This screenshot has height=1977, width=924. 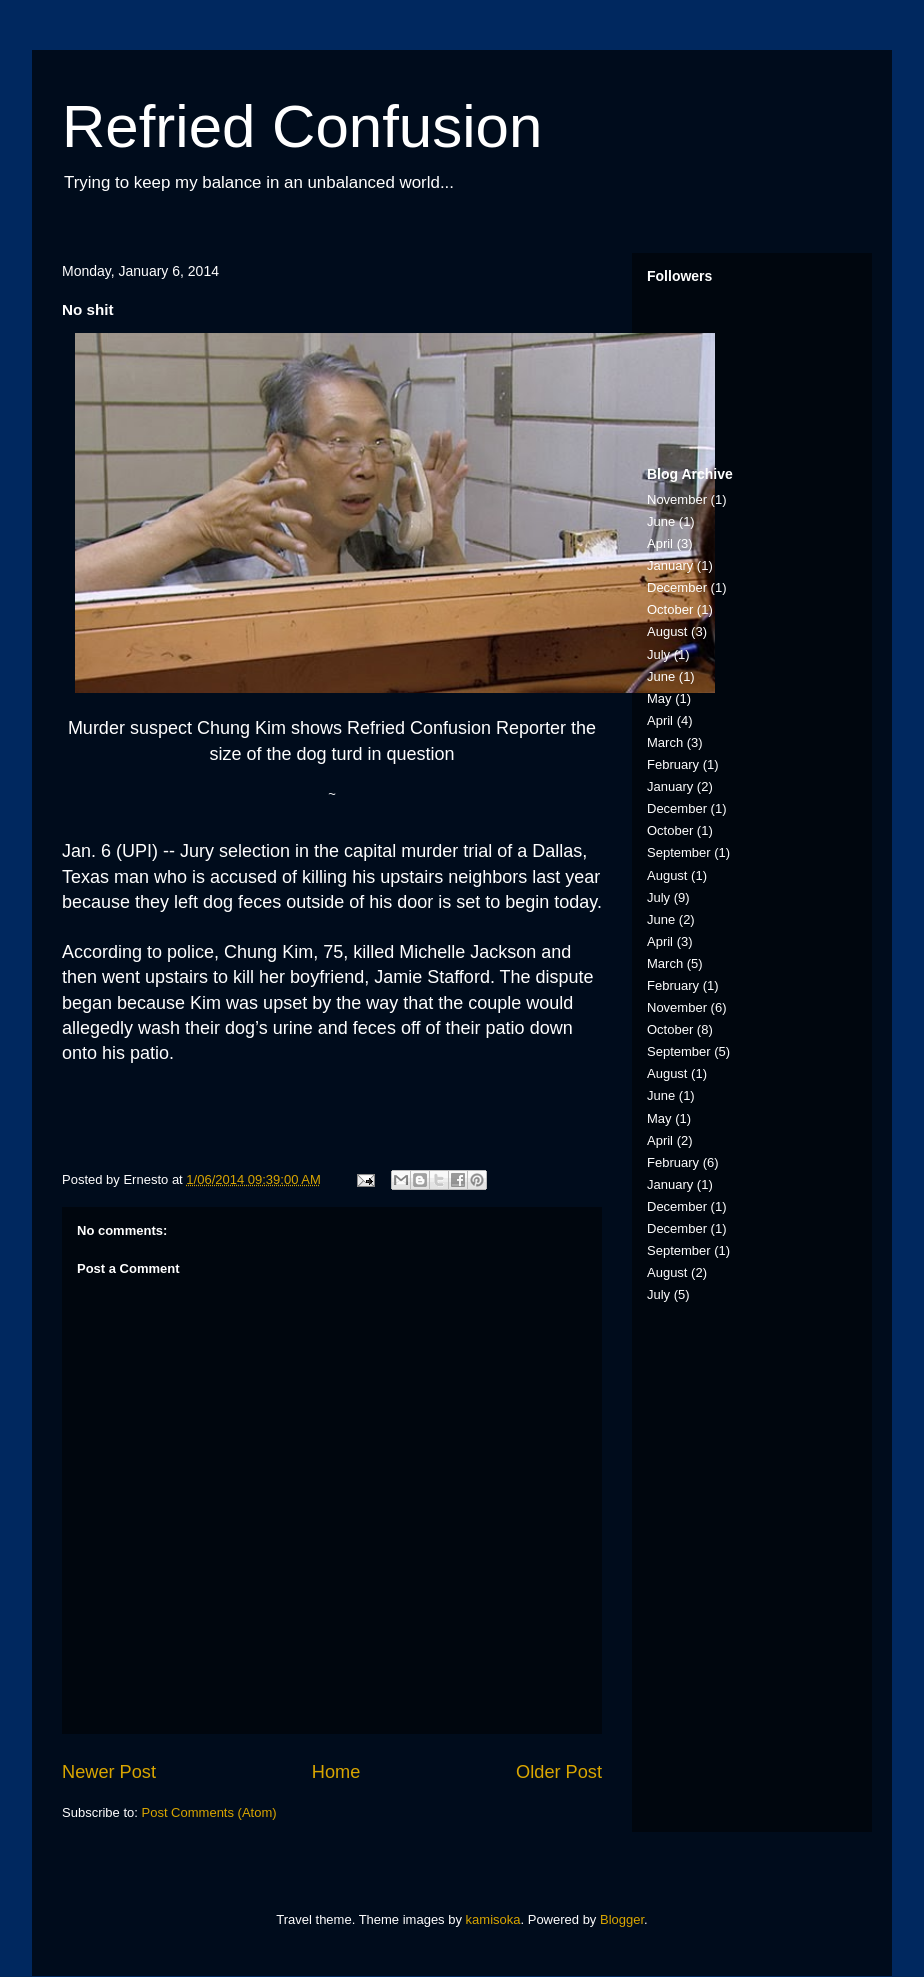 I want to click on Older Post, so click(x=559, y=1772).